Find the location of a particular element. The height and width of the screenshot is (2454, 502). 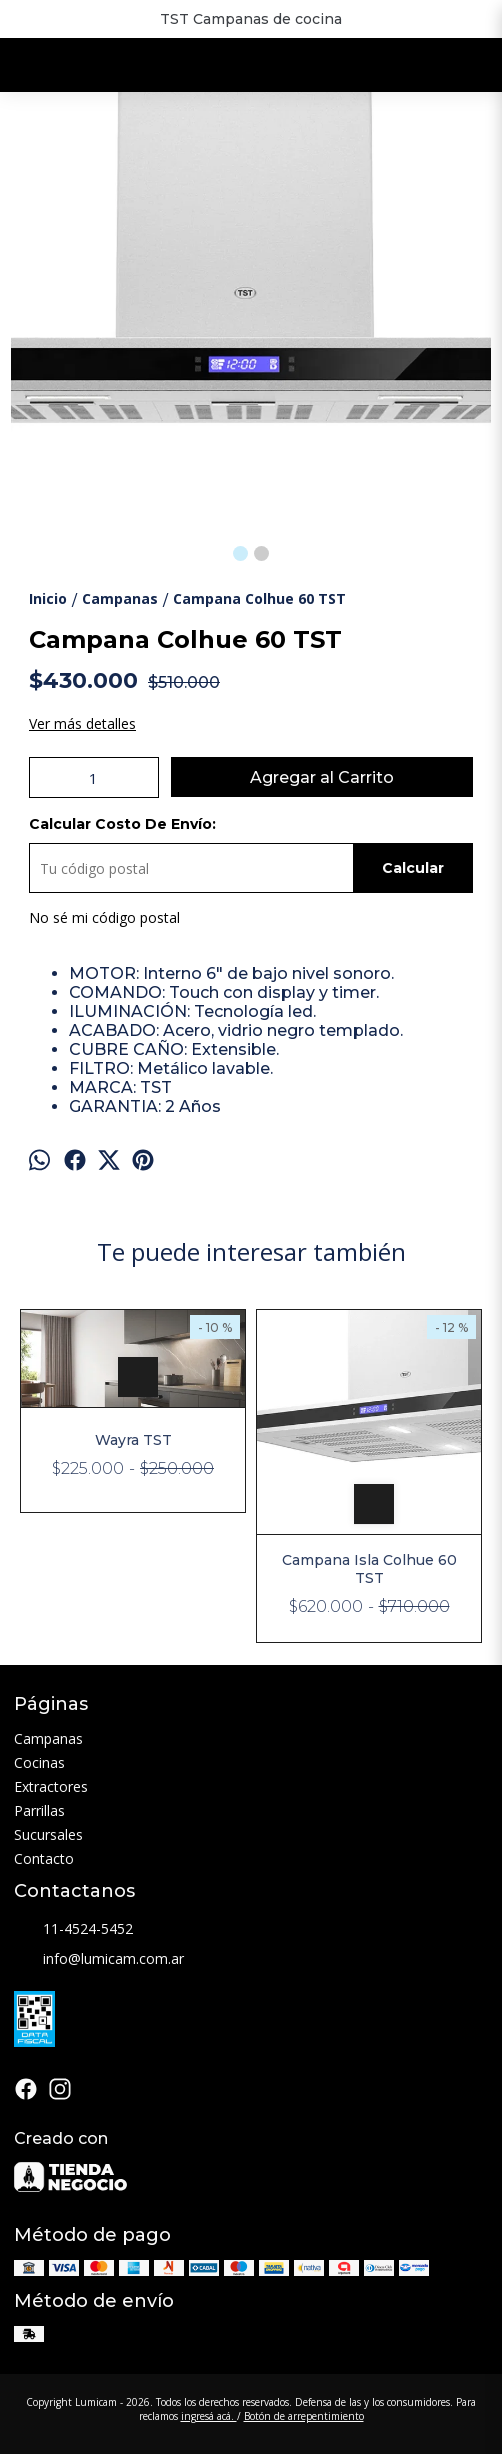

Campanas is located at coordinates (48, 1738).